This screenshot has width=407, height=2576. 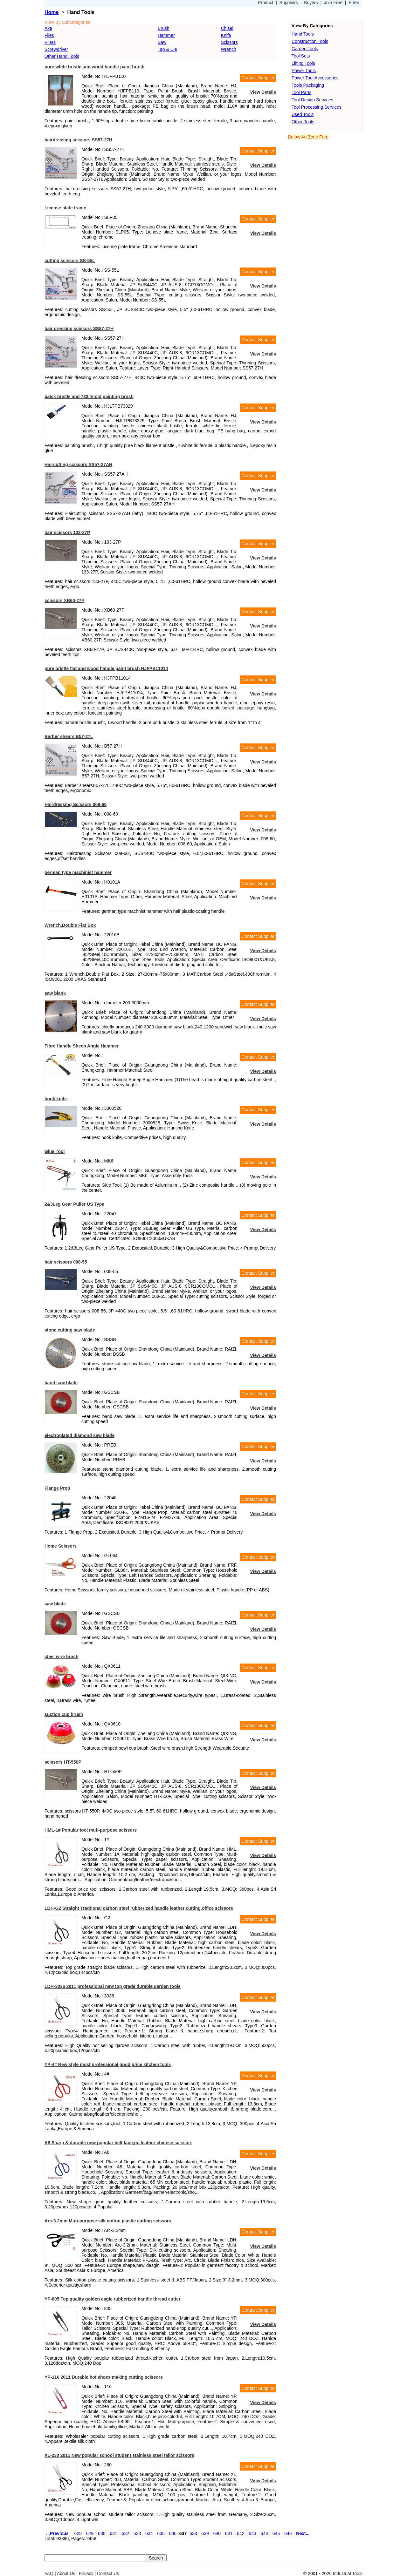 I want to click on cutting scissors SS-55L, so click(x=70, y=260).